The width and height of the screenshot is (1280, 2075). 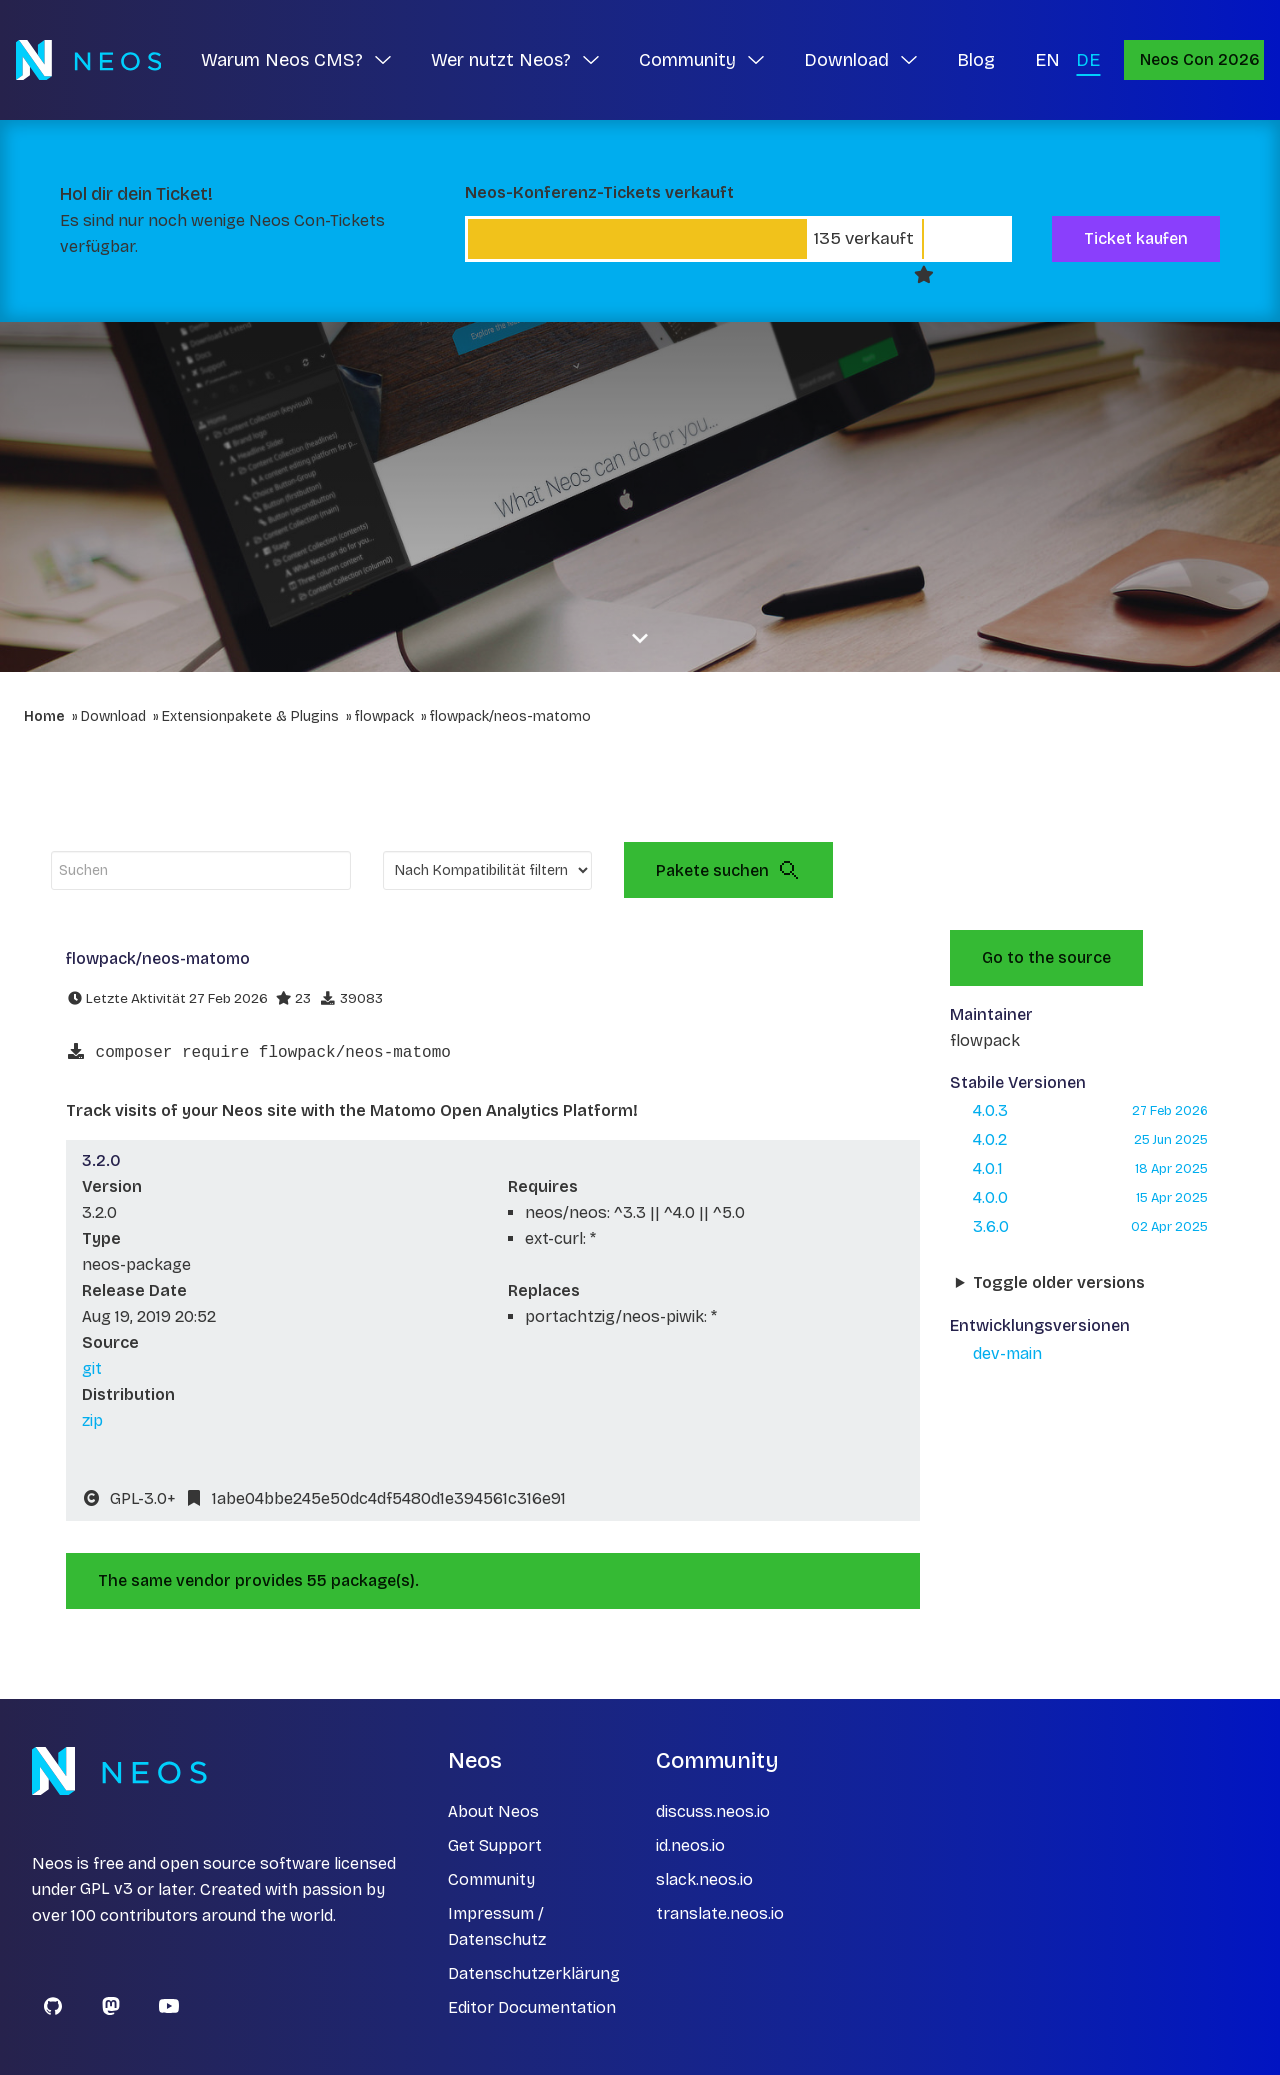 What do you see at coordinates (44, 716) in the screenshot?
I see `Home` at bounding box center [44, 716].